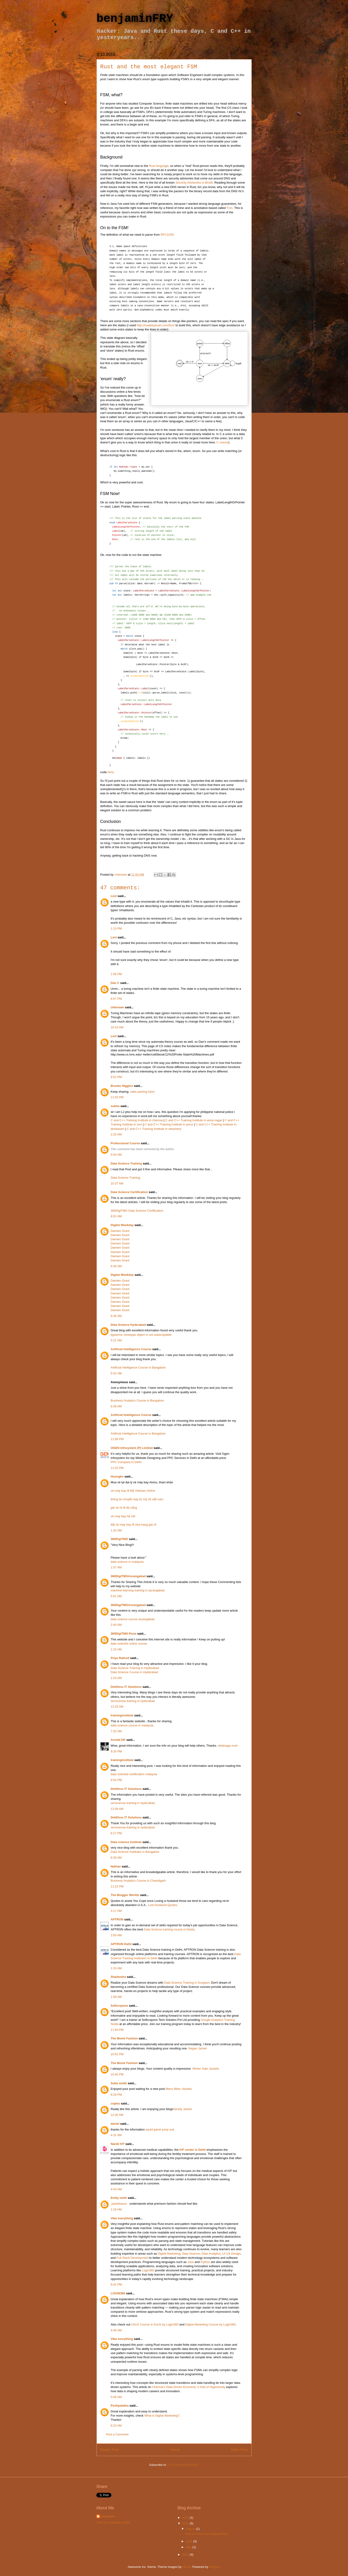 The height and width of the screenshot is (2576, 348). What do you see at coordinates (186, 2567) in the screenshot?
I see `billnoll` at bounding box center [186, 2567].